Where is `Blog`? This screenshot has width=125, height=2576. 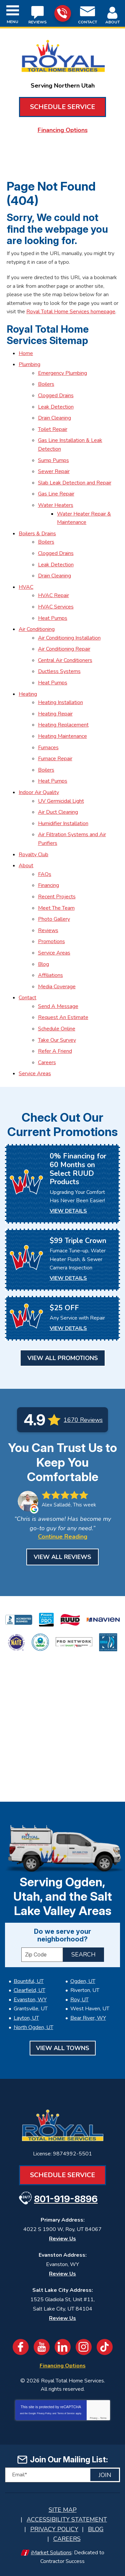 Blog is located at coordinates (43, 964).